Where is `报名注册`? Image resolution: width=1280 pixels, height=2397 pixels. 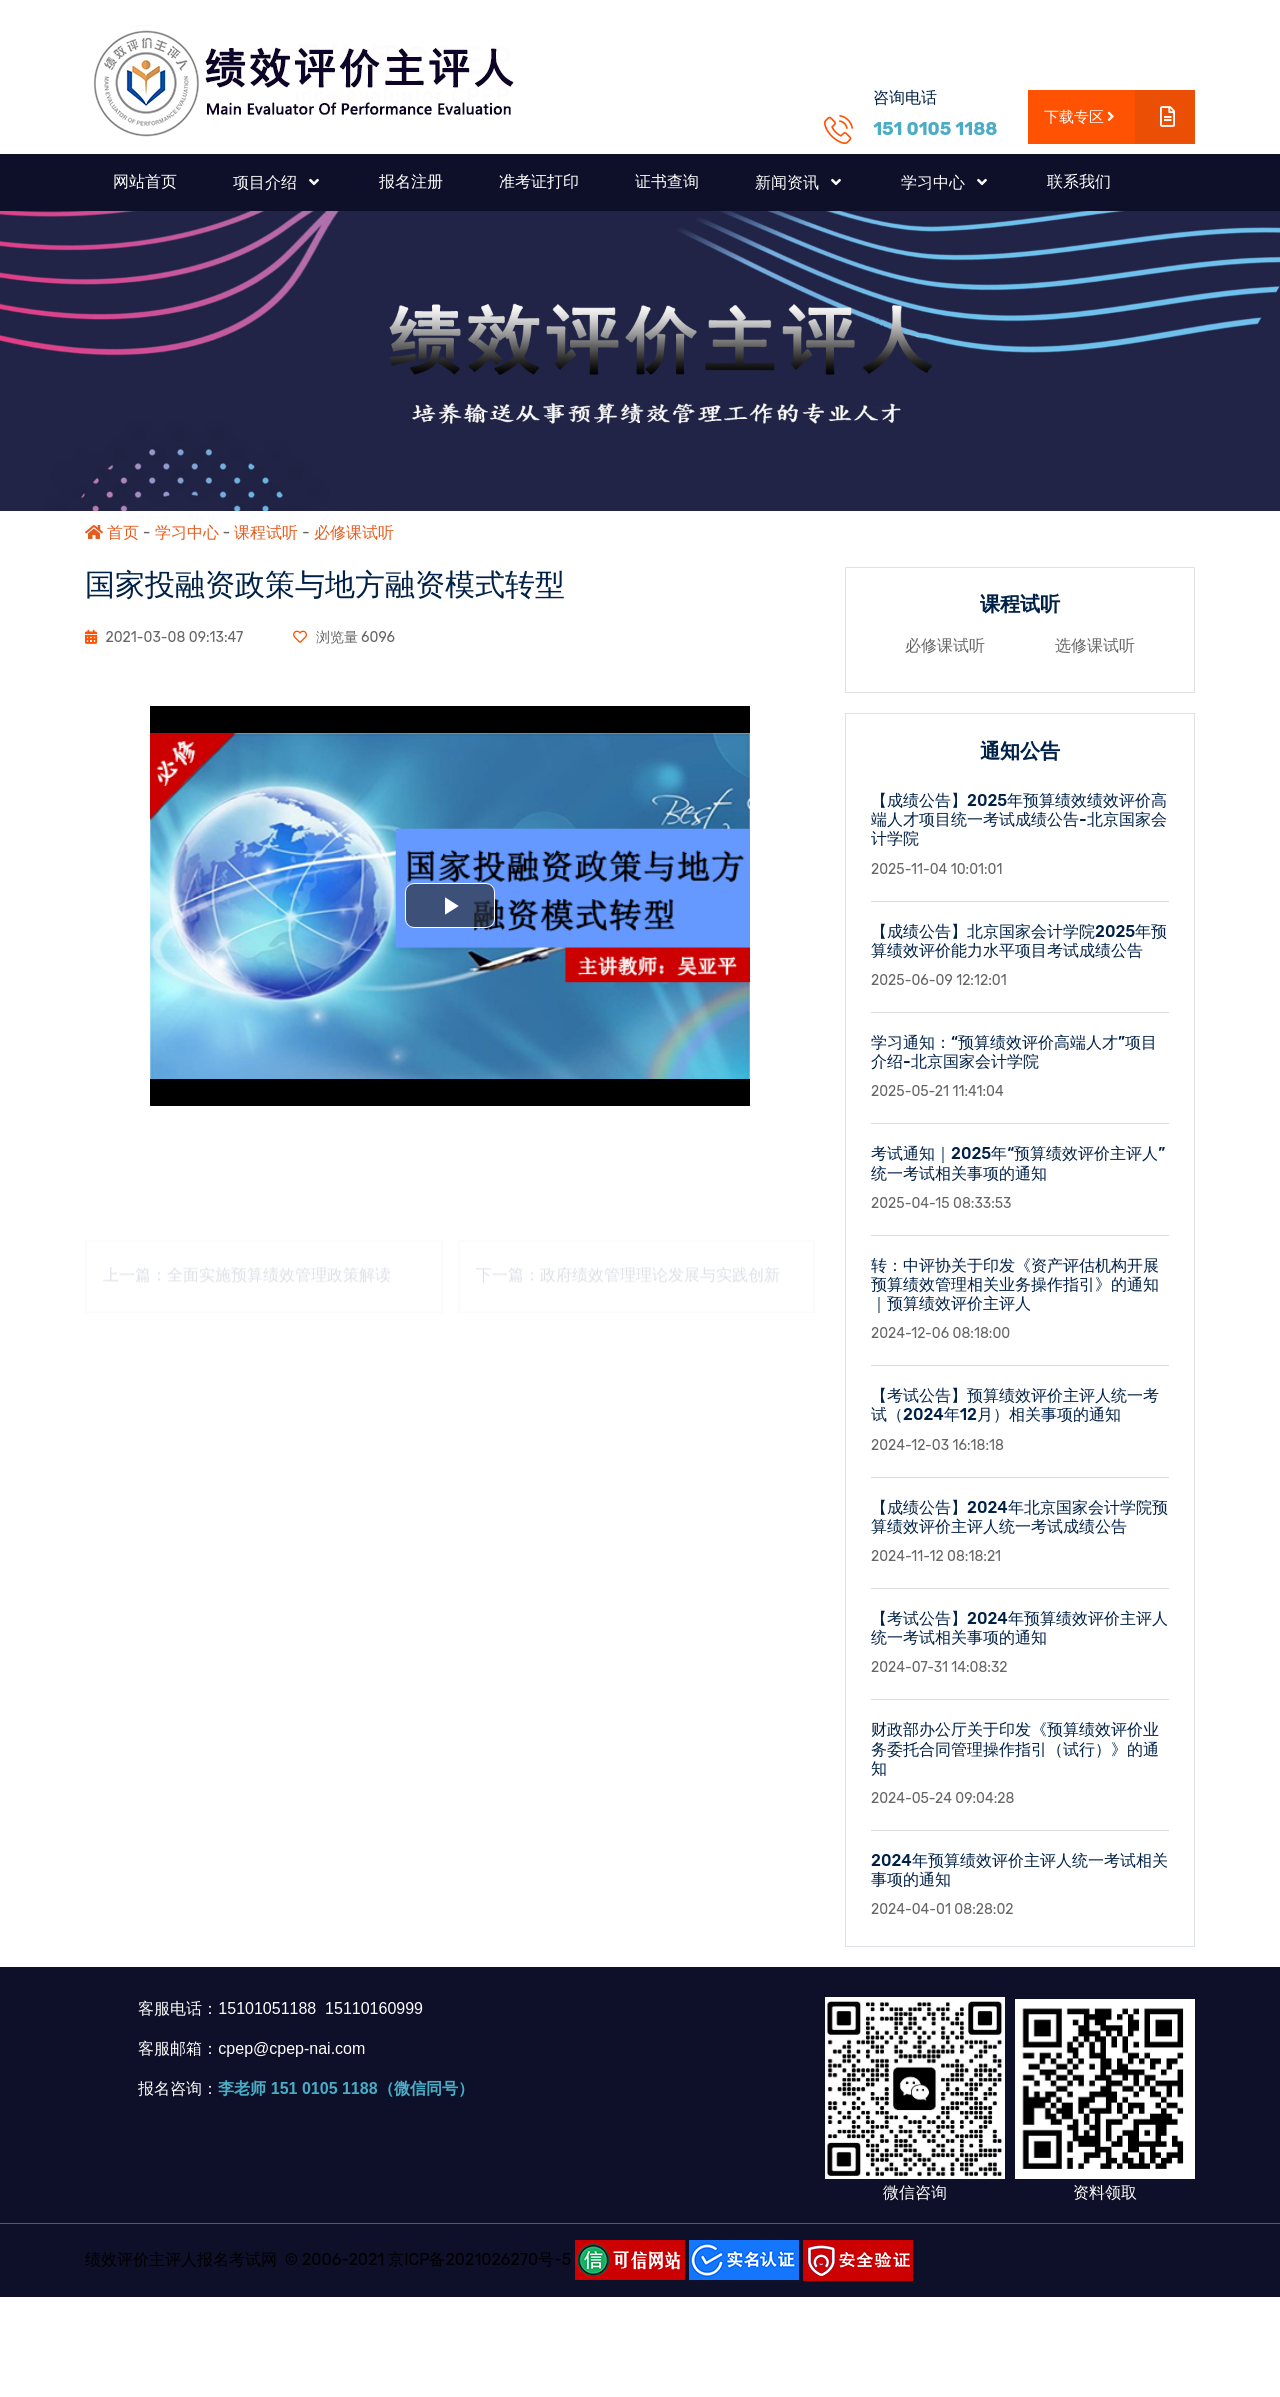 报名注册 is located at coordinates (411, 181).